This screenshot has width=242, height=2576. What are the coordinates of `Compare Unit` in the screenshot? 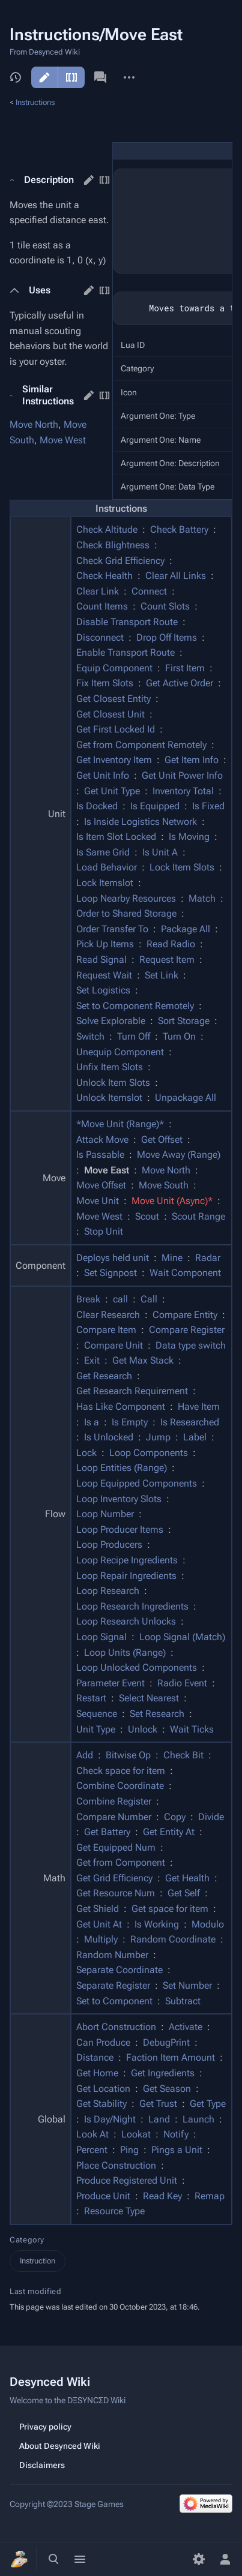 It's located at (113, 1345).